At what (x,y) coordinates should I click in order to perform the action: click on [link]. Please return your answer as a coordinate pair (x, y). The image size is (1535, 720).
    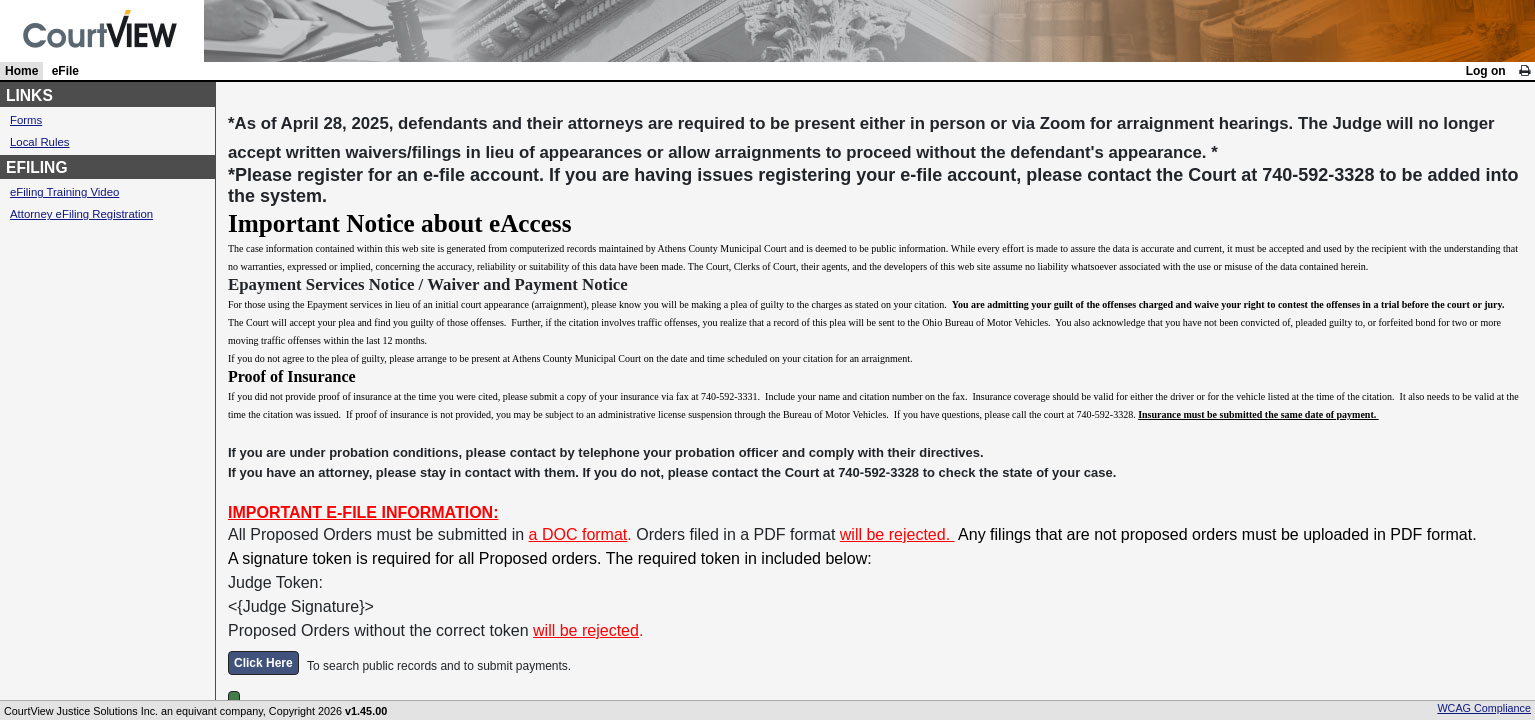
    Looking at the image, I should click on (1524, 71).